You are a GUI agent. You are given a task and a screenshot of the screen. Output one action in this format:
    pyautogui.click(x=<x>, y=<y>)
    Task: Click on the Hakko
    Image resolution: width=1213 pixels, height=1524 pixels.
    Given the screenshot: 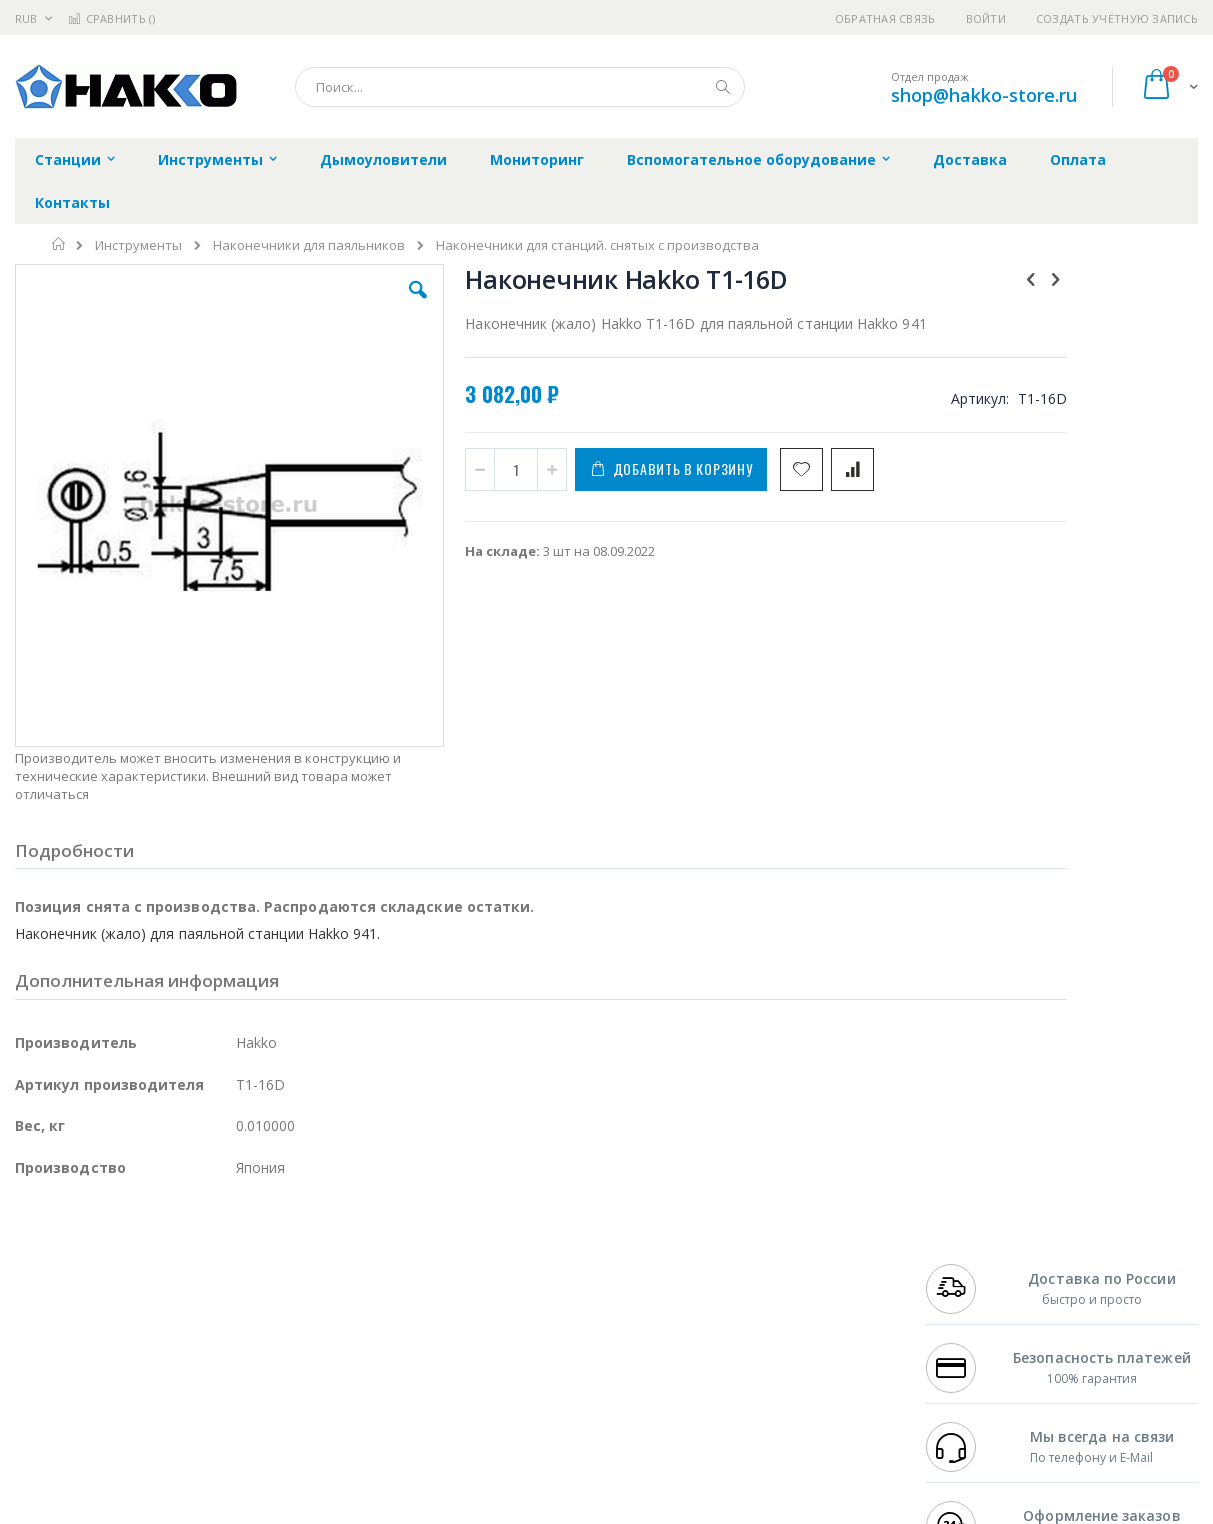 What is the action you would take?
    pyautogui.click(x=34, y=1252)
    